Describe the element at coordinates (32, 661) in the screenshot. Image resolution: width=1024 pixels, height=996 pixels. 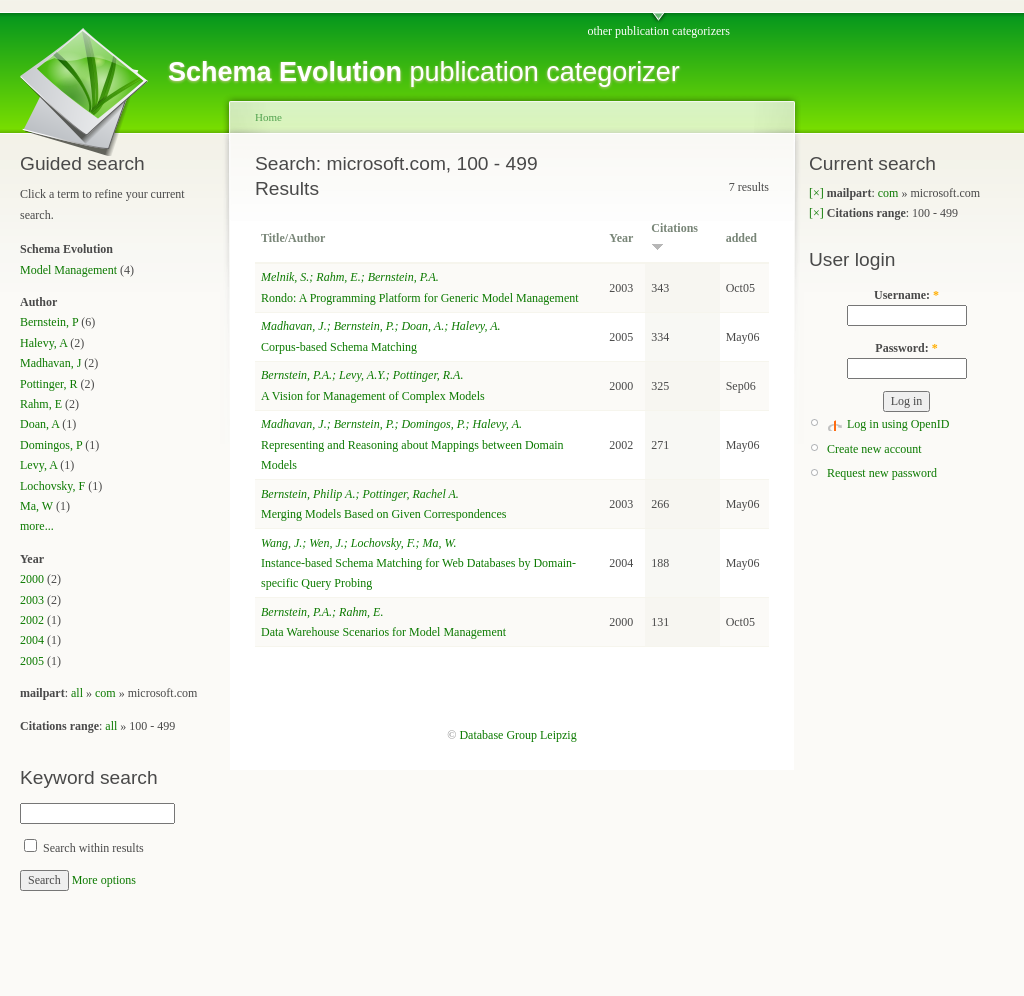
I see `2005` at that location.